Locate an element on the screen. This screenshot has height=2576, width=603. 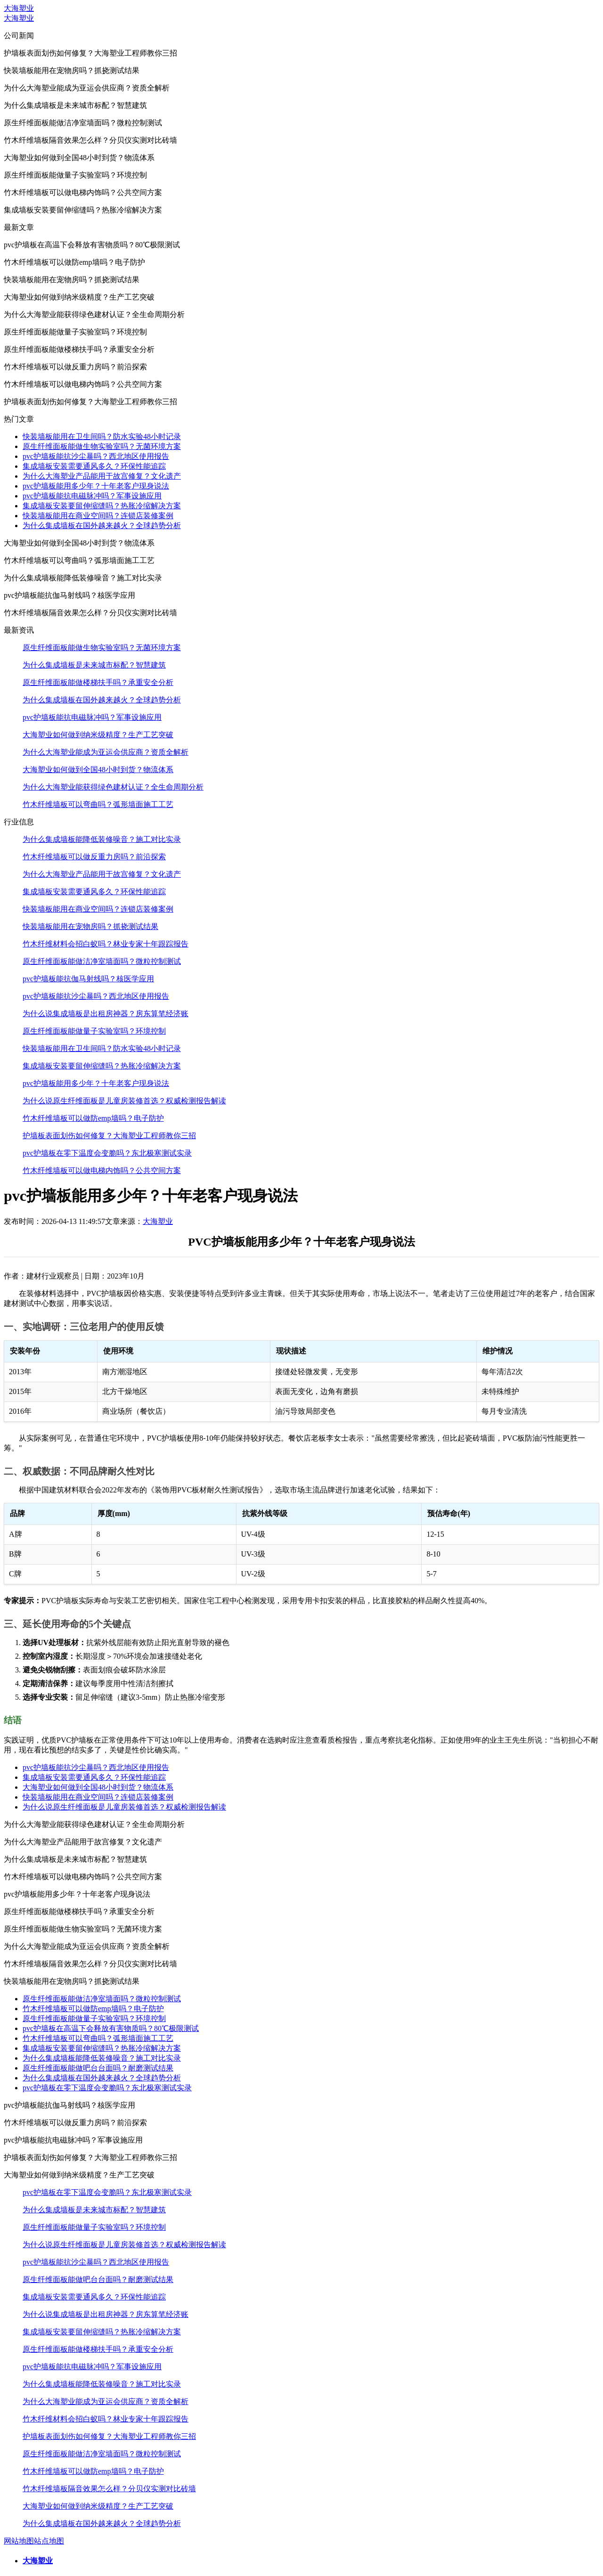
网站地图 is located at coordinates (19, 2541).